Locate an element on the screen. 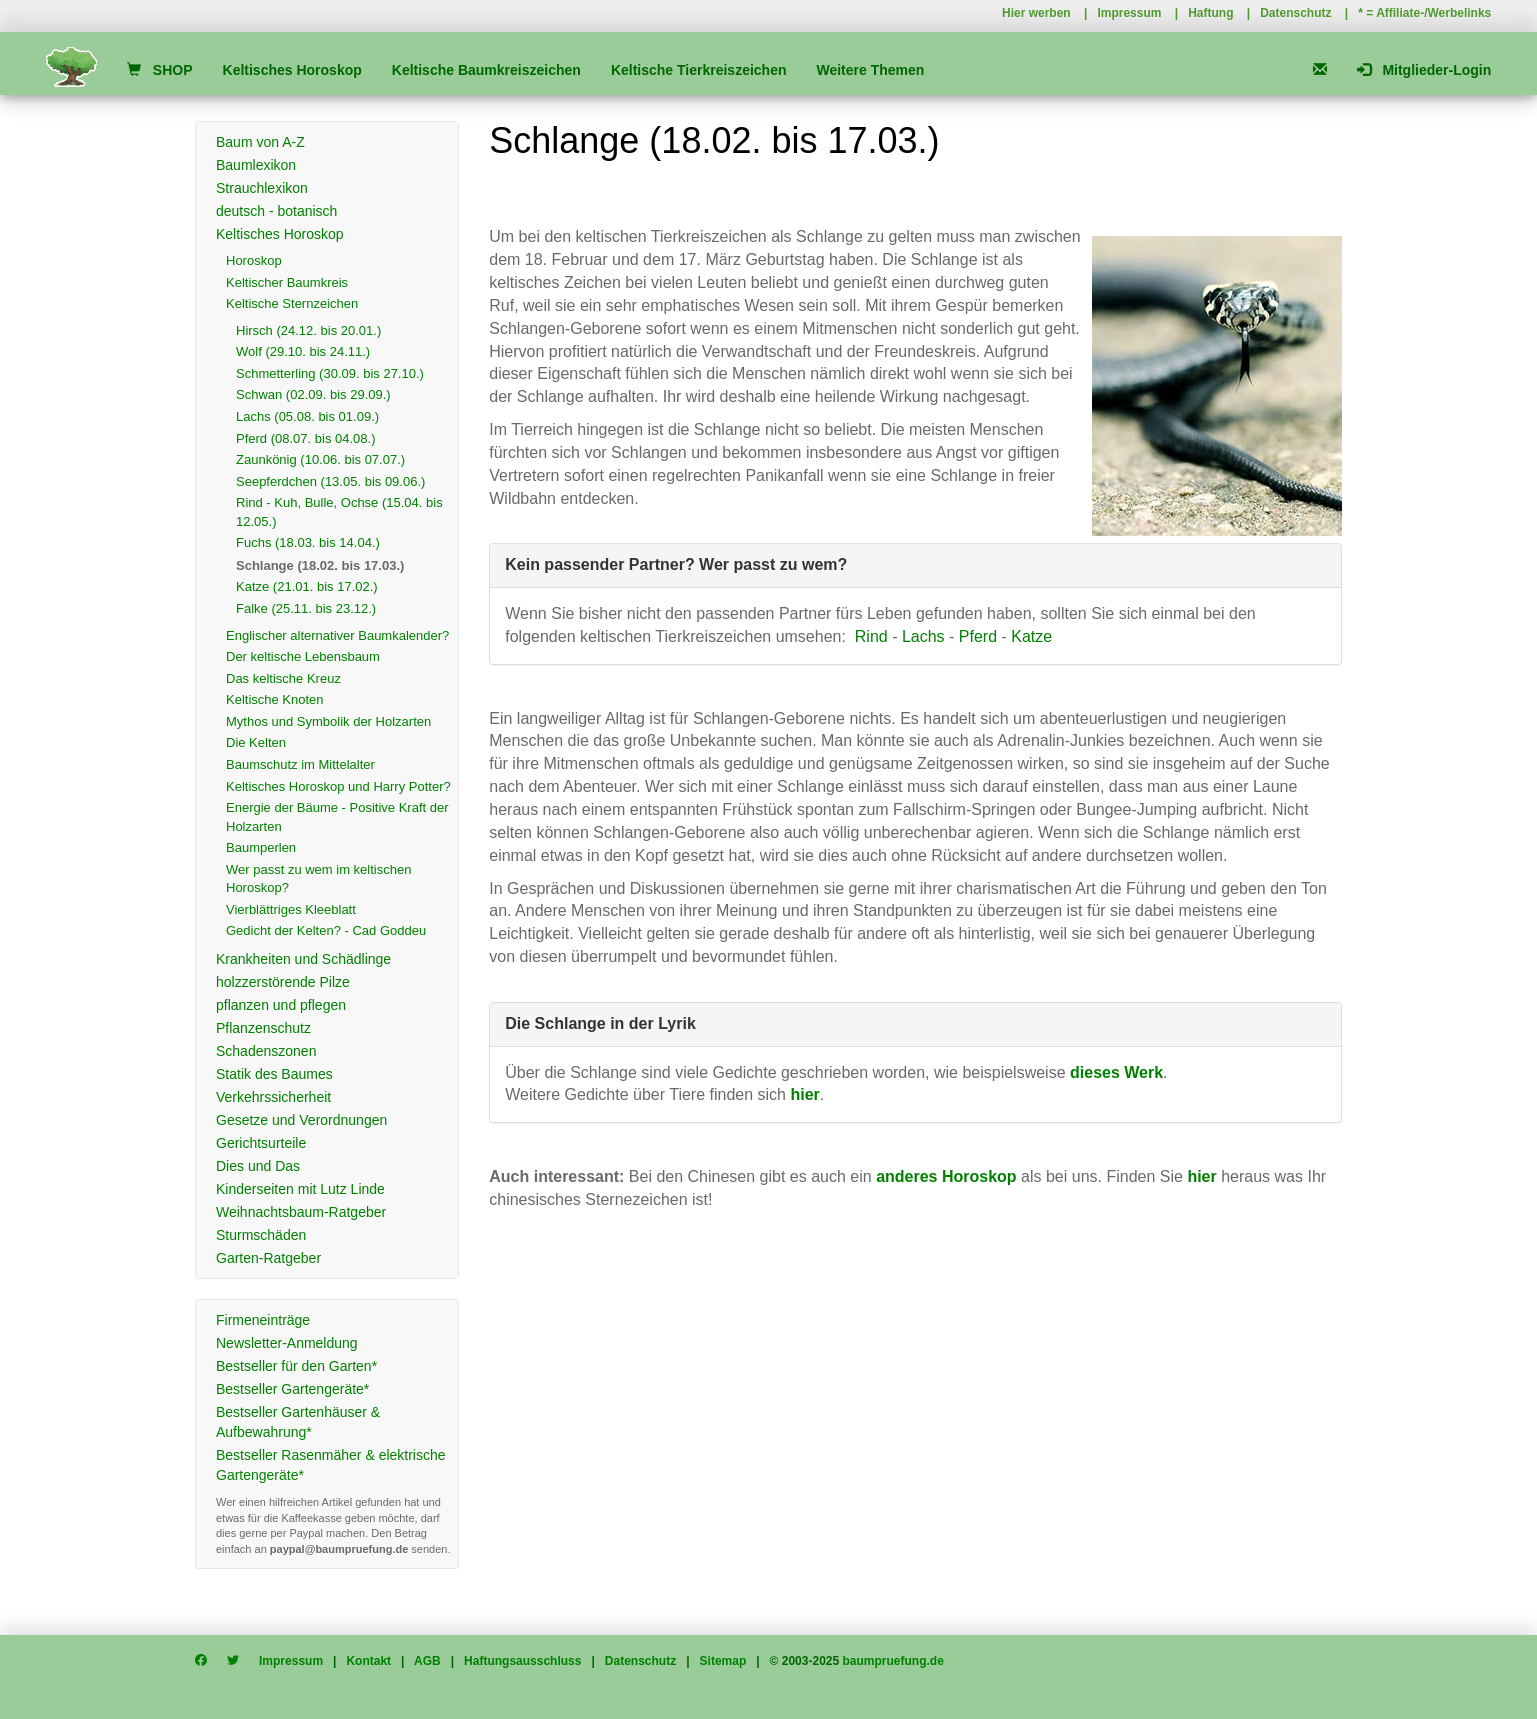 Image resolution: width=1537 pixels, height=1719 pixels. anderes Horoskop is located at coordinates (946, 1176).